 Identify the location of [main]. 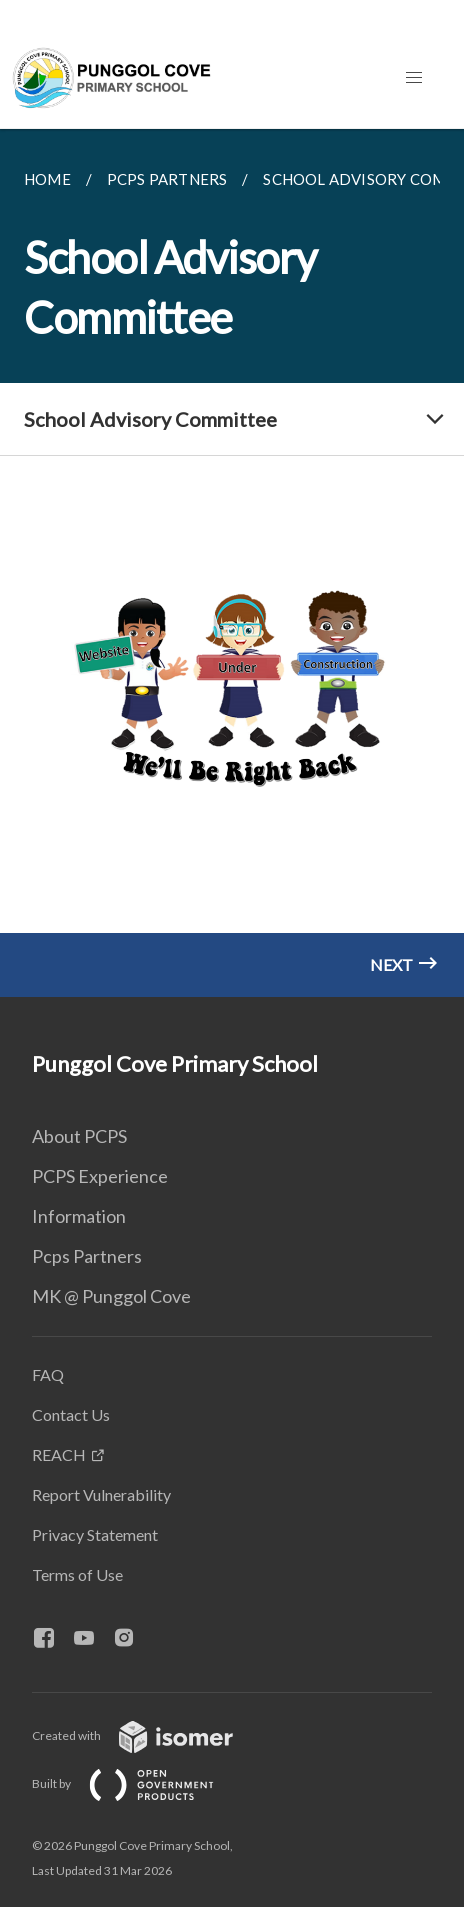
(232, 563).